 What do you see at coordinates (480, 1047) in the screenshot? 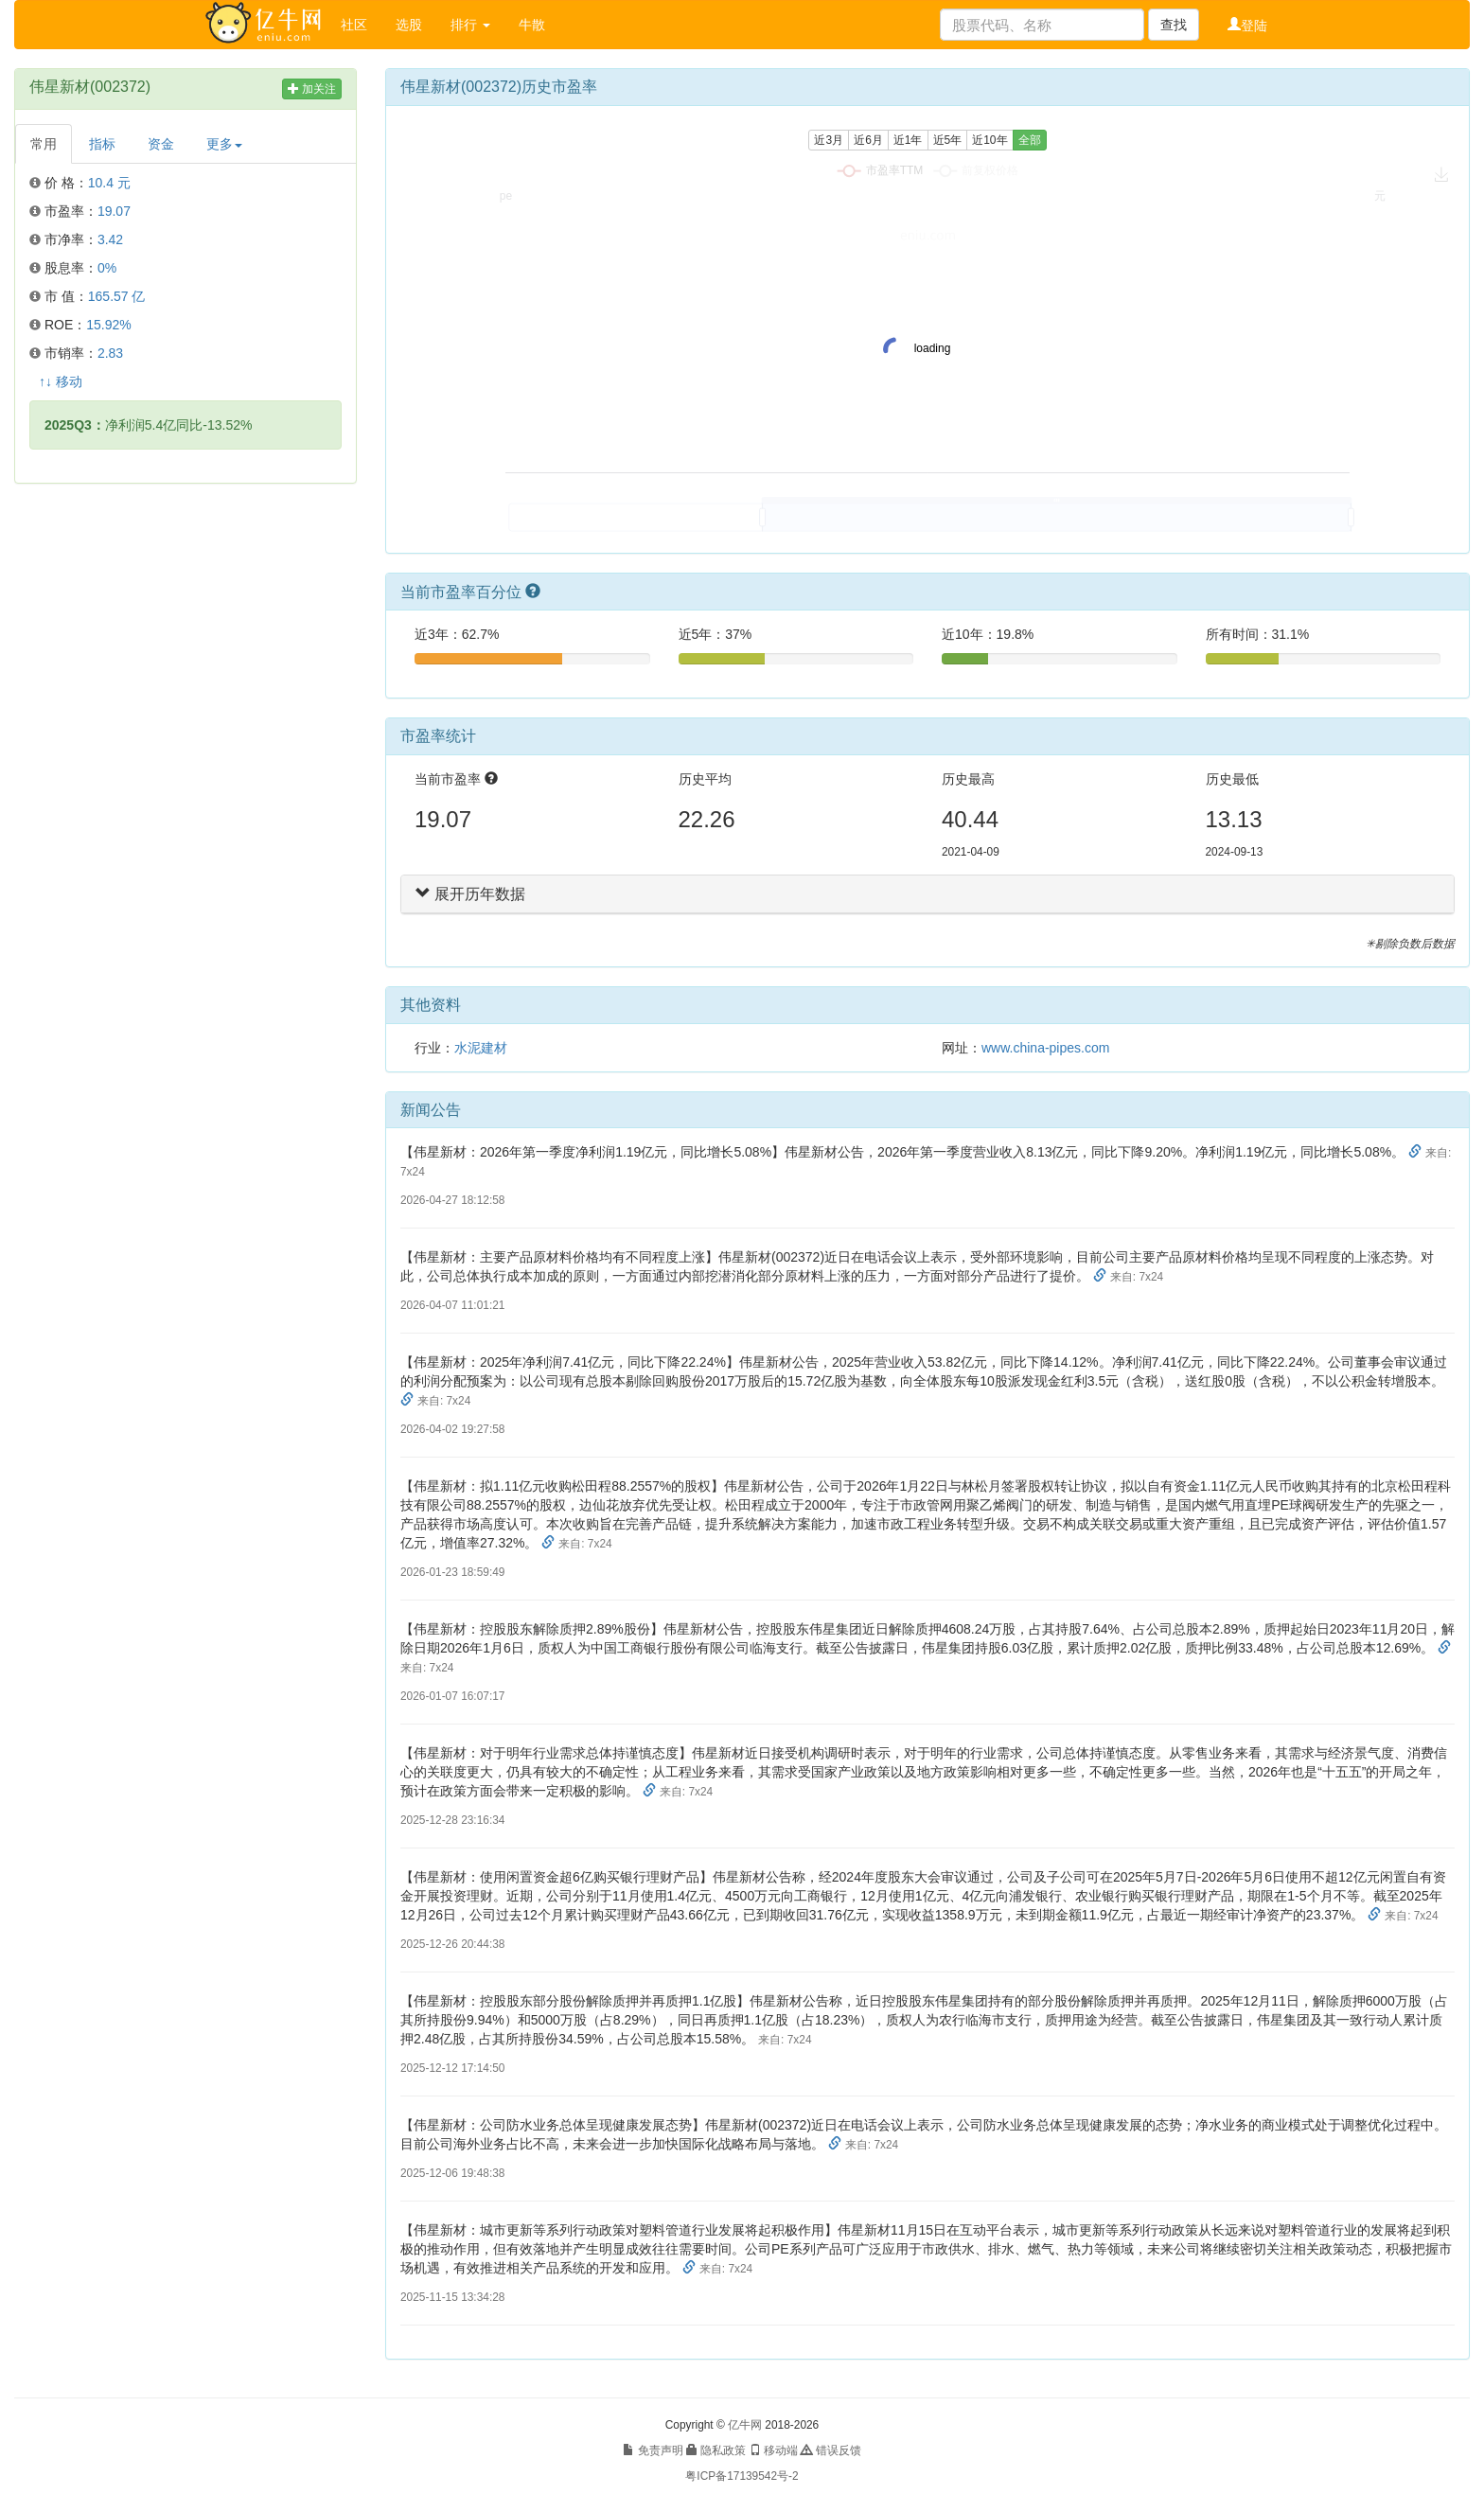
I see `水泥建材` at bounding box center [480, 1047].